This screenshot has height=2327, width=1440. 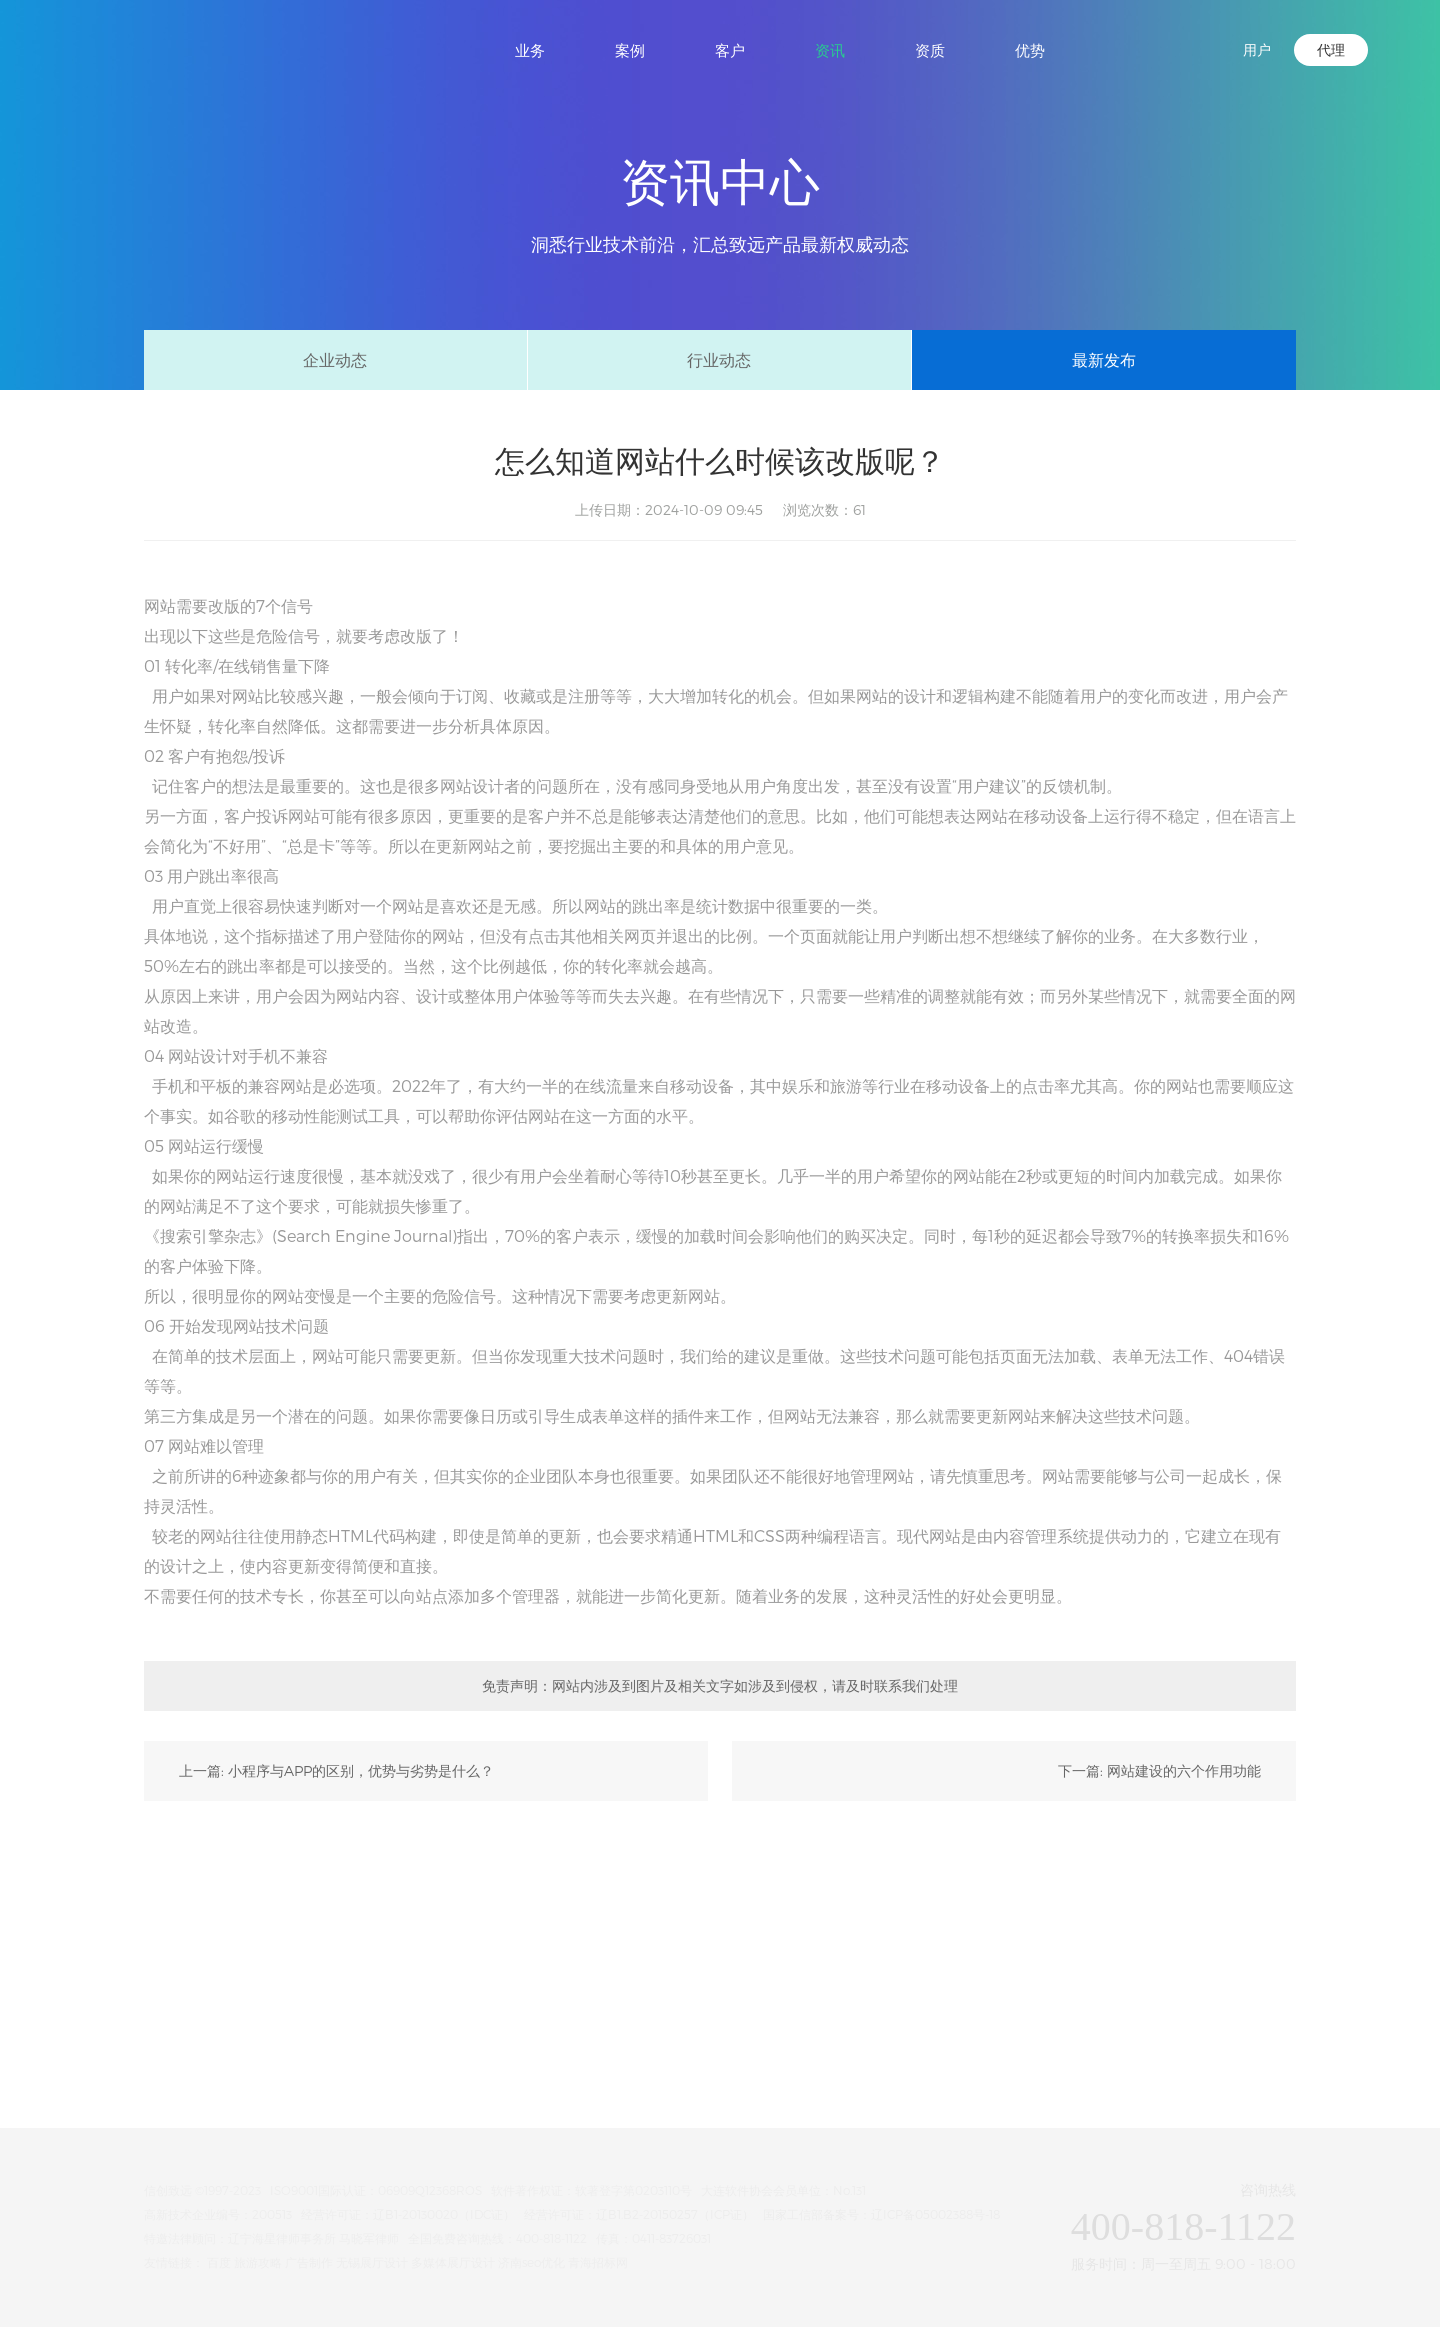 What do you see at coordinates (1400, 2074) in the screenshot?
I see `返回顶部` at bounding box center [1400, 2074].